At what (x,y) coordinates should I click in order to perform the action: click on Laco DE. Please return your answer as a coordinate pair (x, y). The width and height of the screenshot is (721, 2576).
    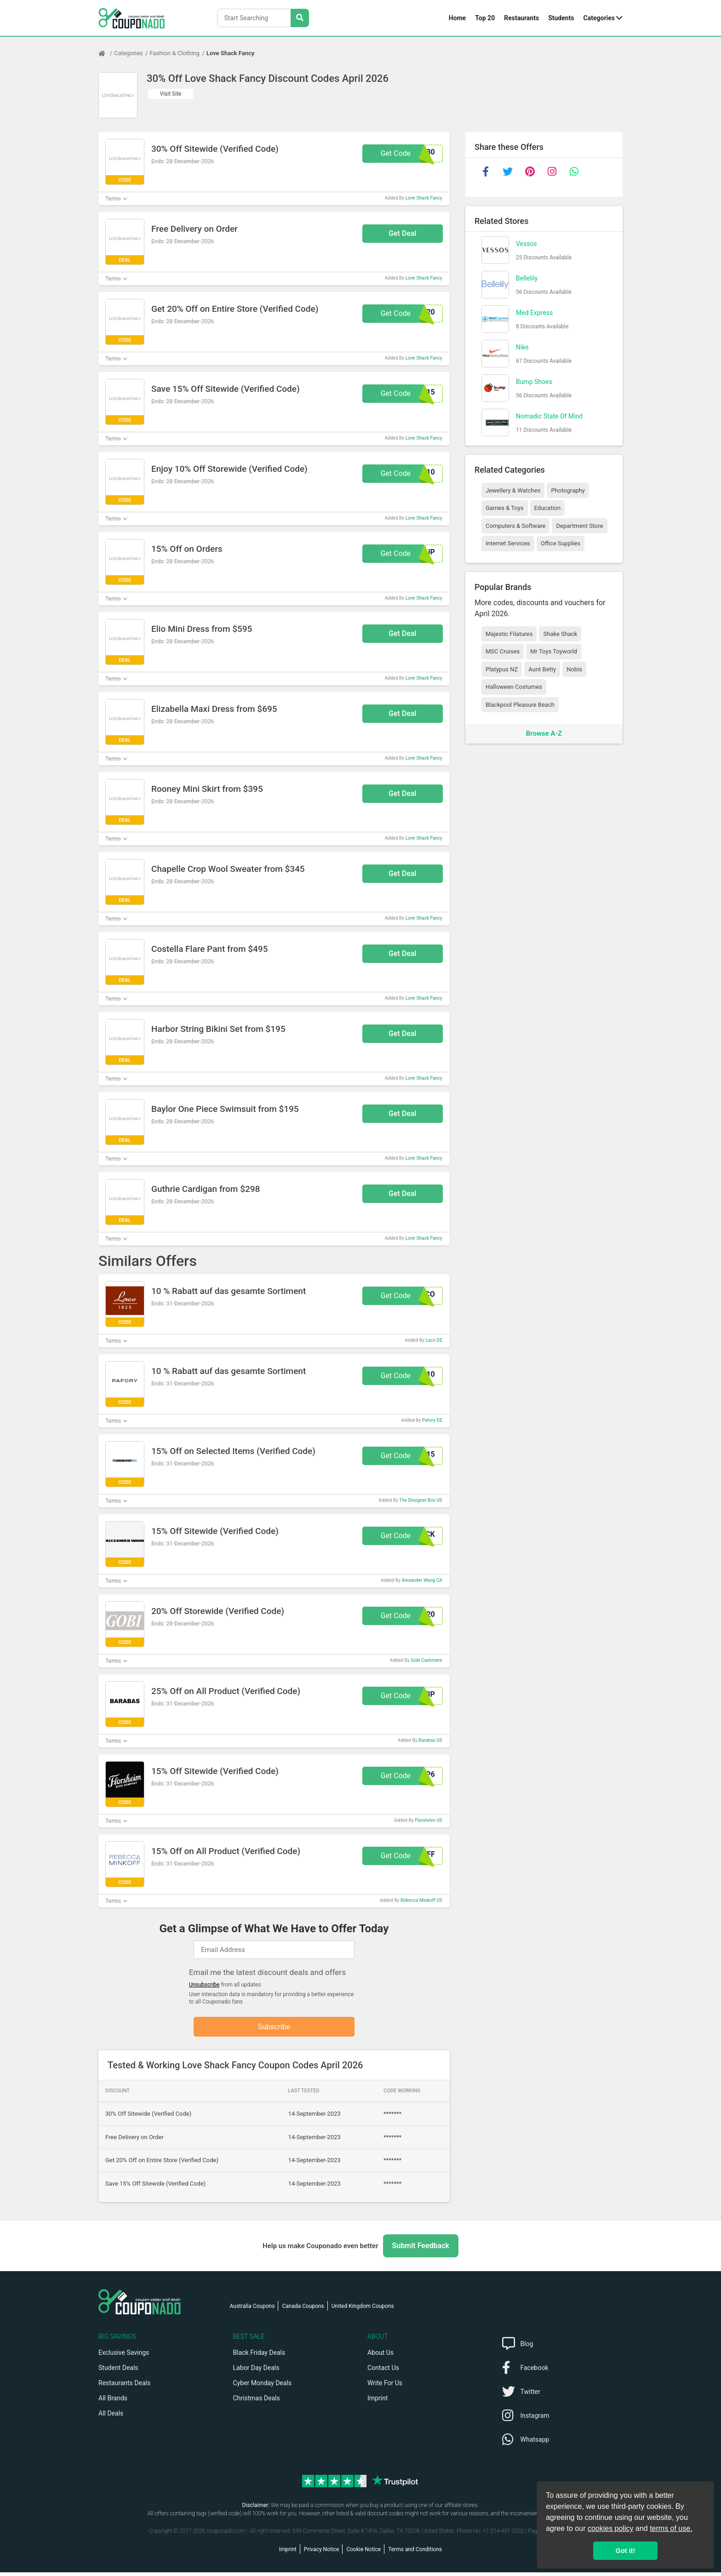
    Looking at the image, I should click on (433, 1340).